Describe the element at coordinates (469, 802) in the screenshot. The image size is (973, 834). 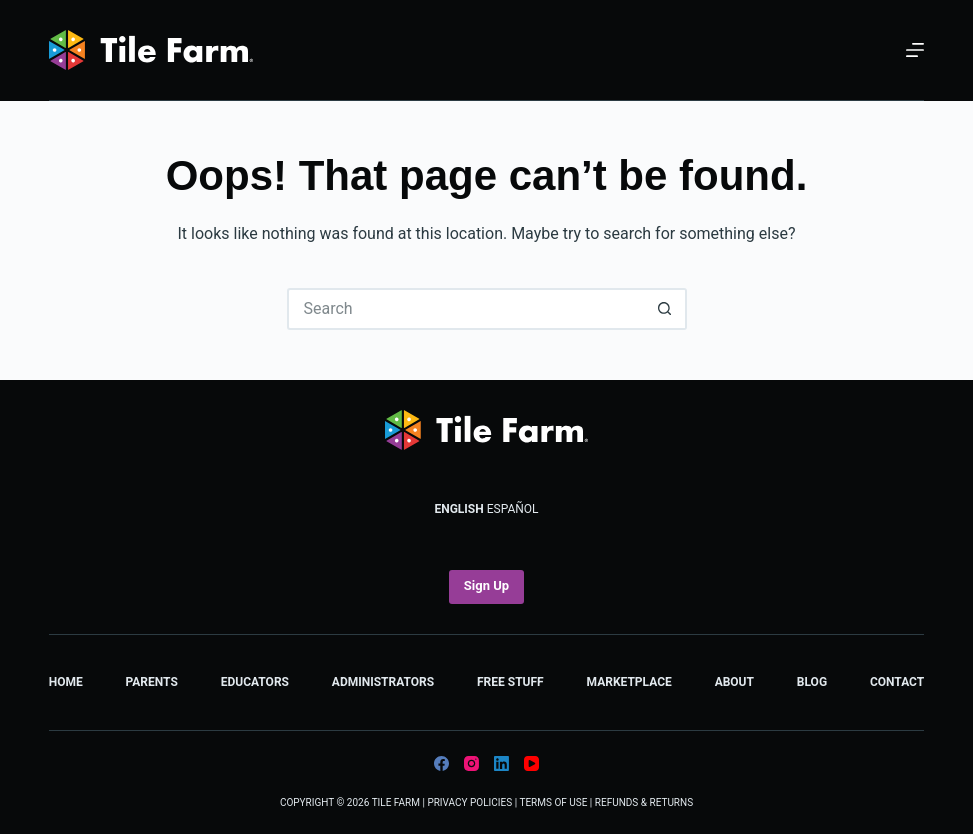
I see `Privacy Policies` at that location.